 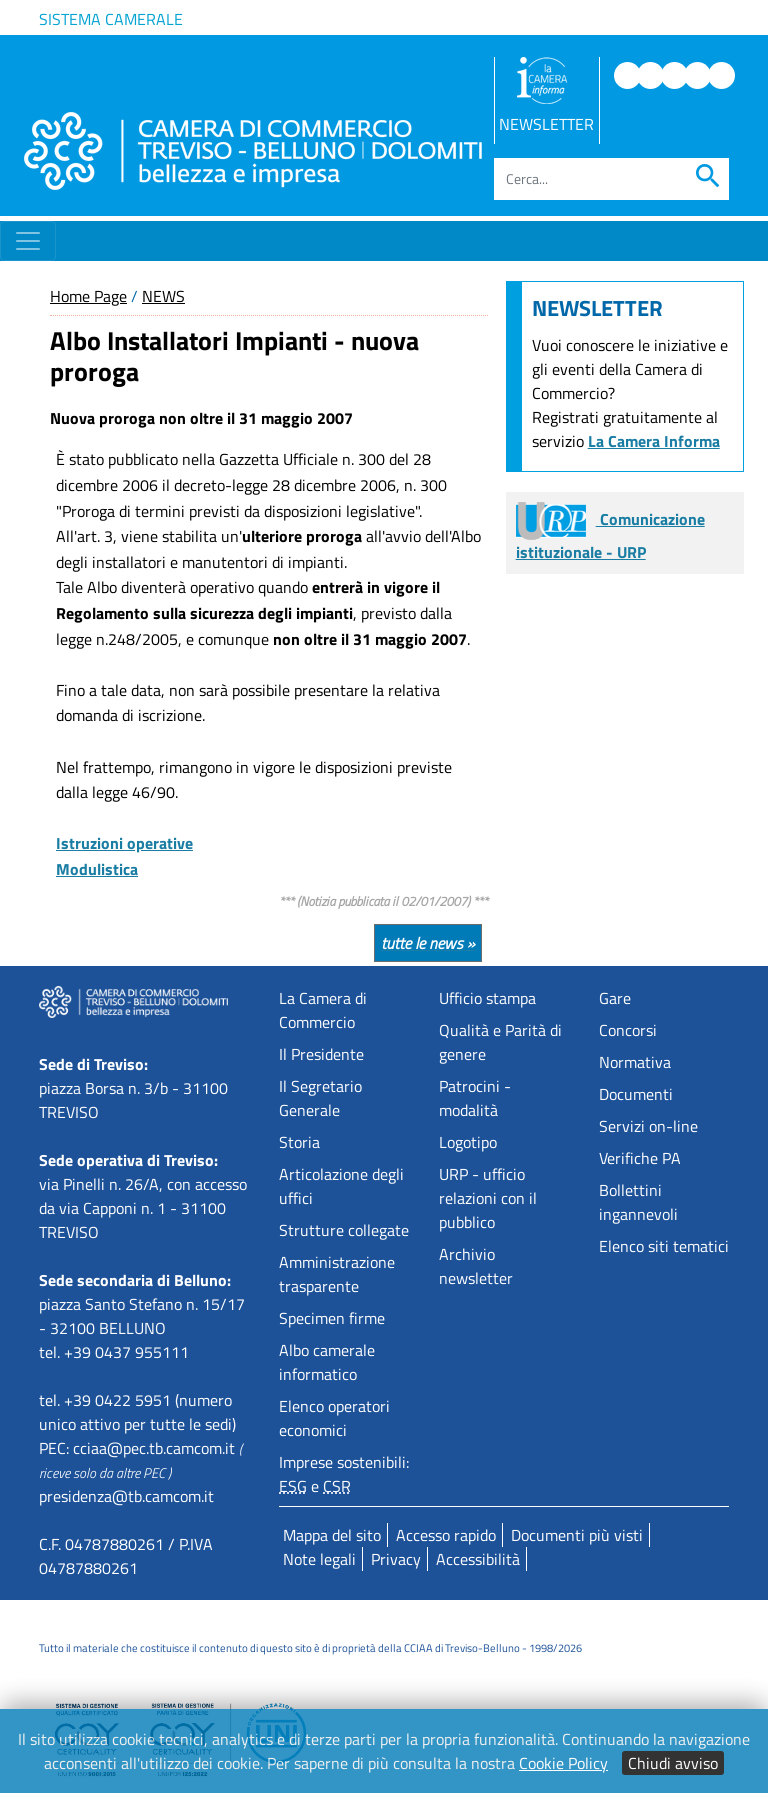 What do you see at coordinates (488, 1198) in the screenshot?
I see `URP - ufficio relazioni con il pubblico` at bounding box center [488, 1198].